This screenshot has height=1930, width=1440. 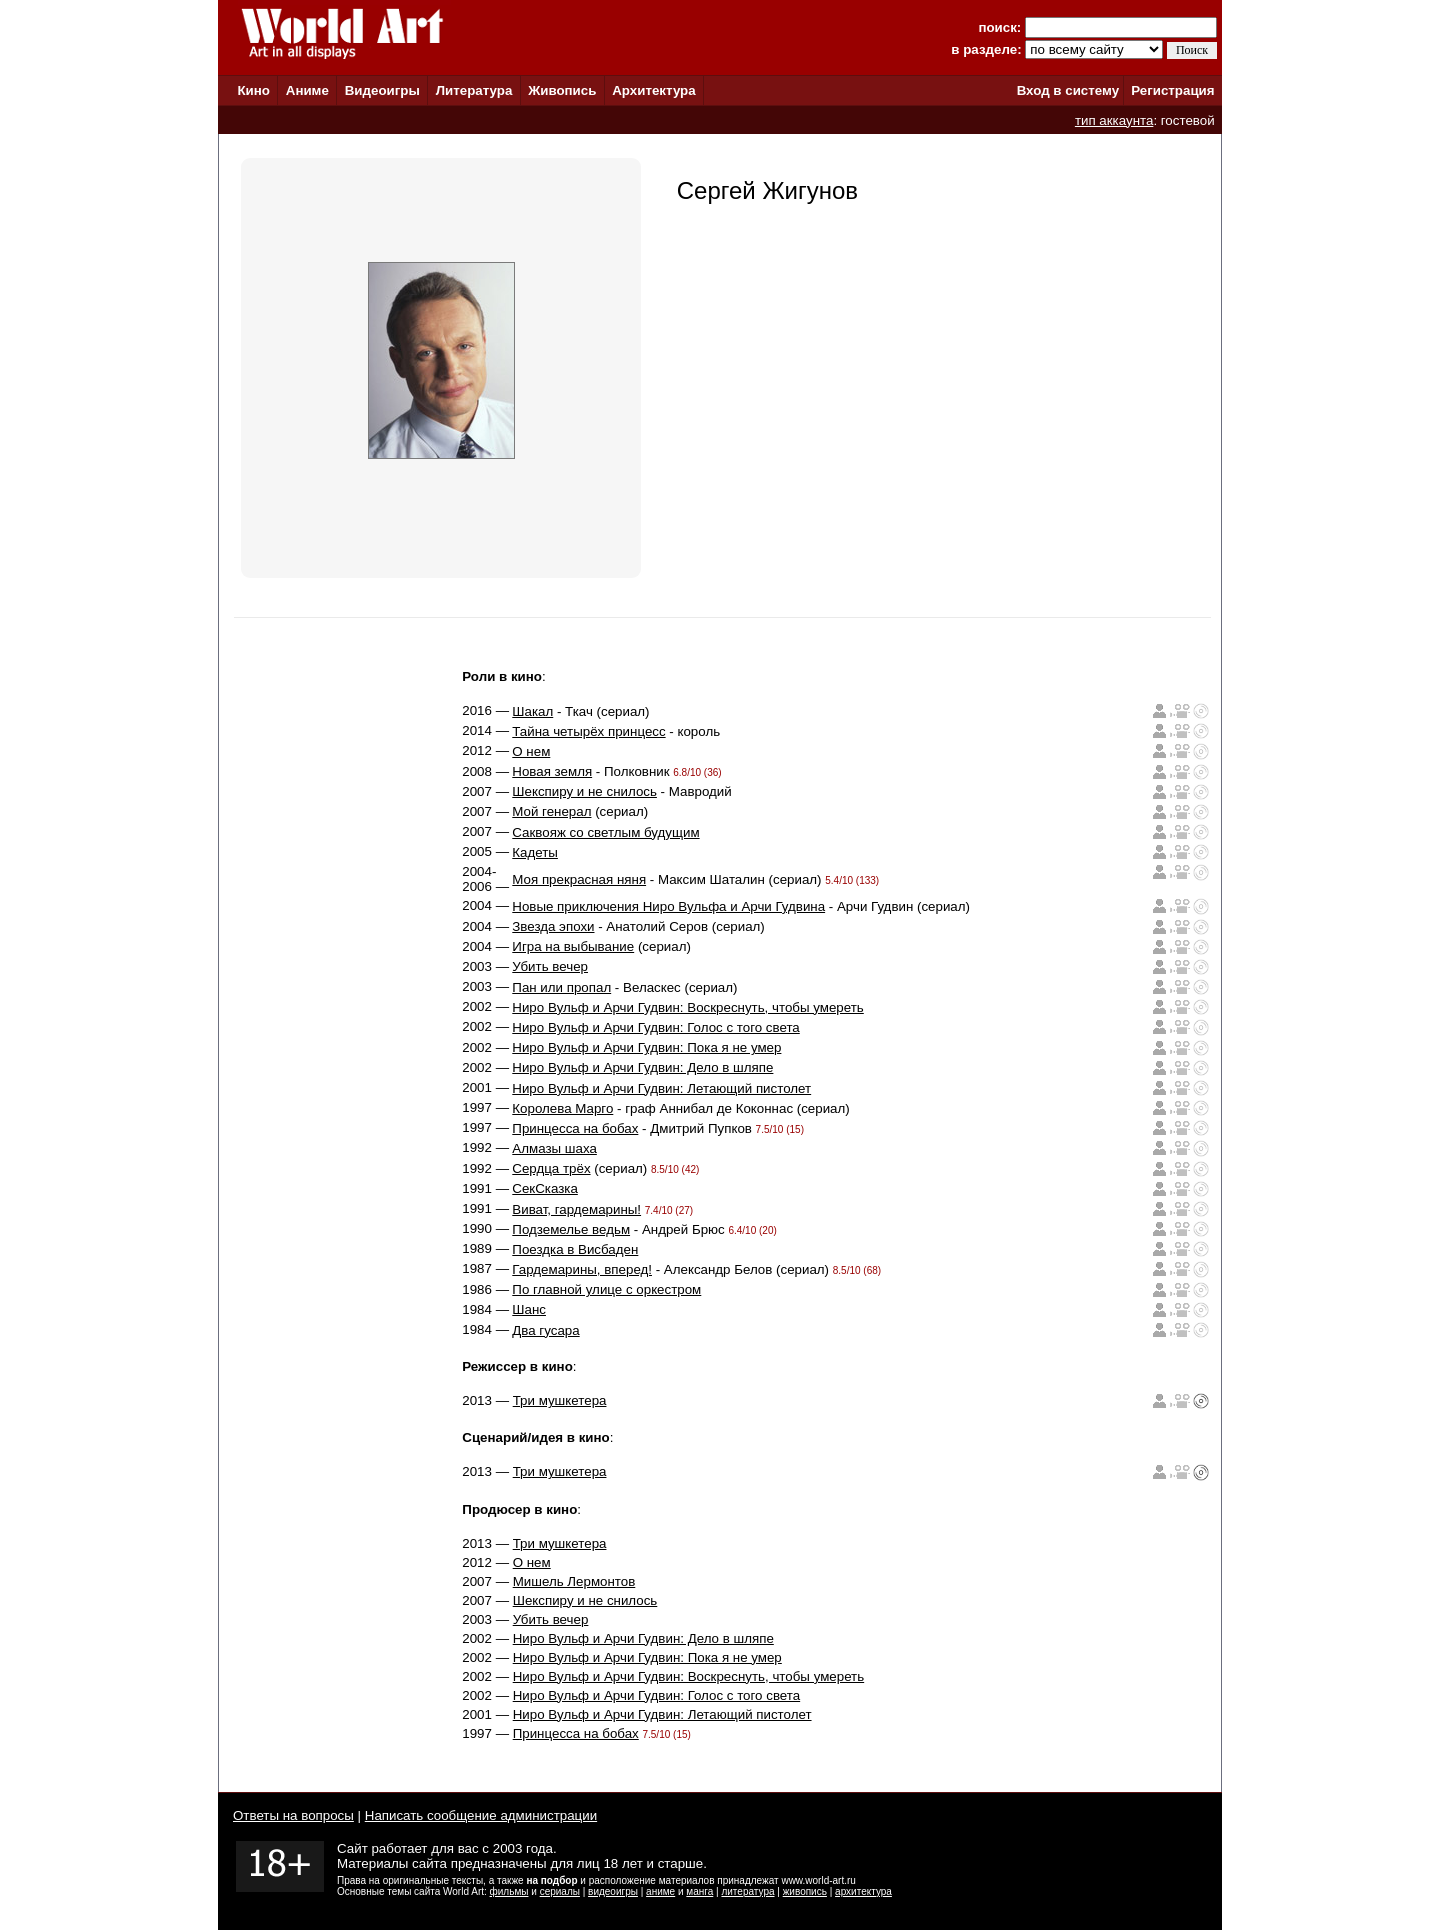 What do you see at coordinates (655, 1027) in the screenshot?
I see `Ниро Вульф и Арчи Гудвин: Голос с того света` at bounding box center [655, 1027].